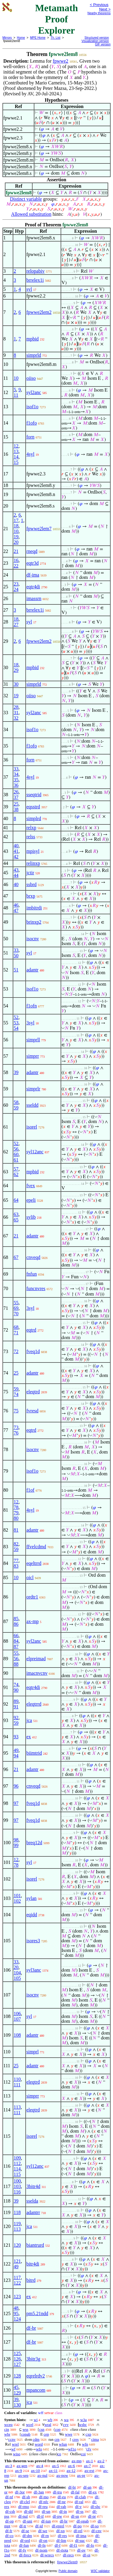  I want to click on df-suc, so click(80, 2540).